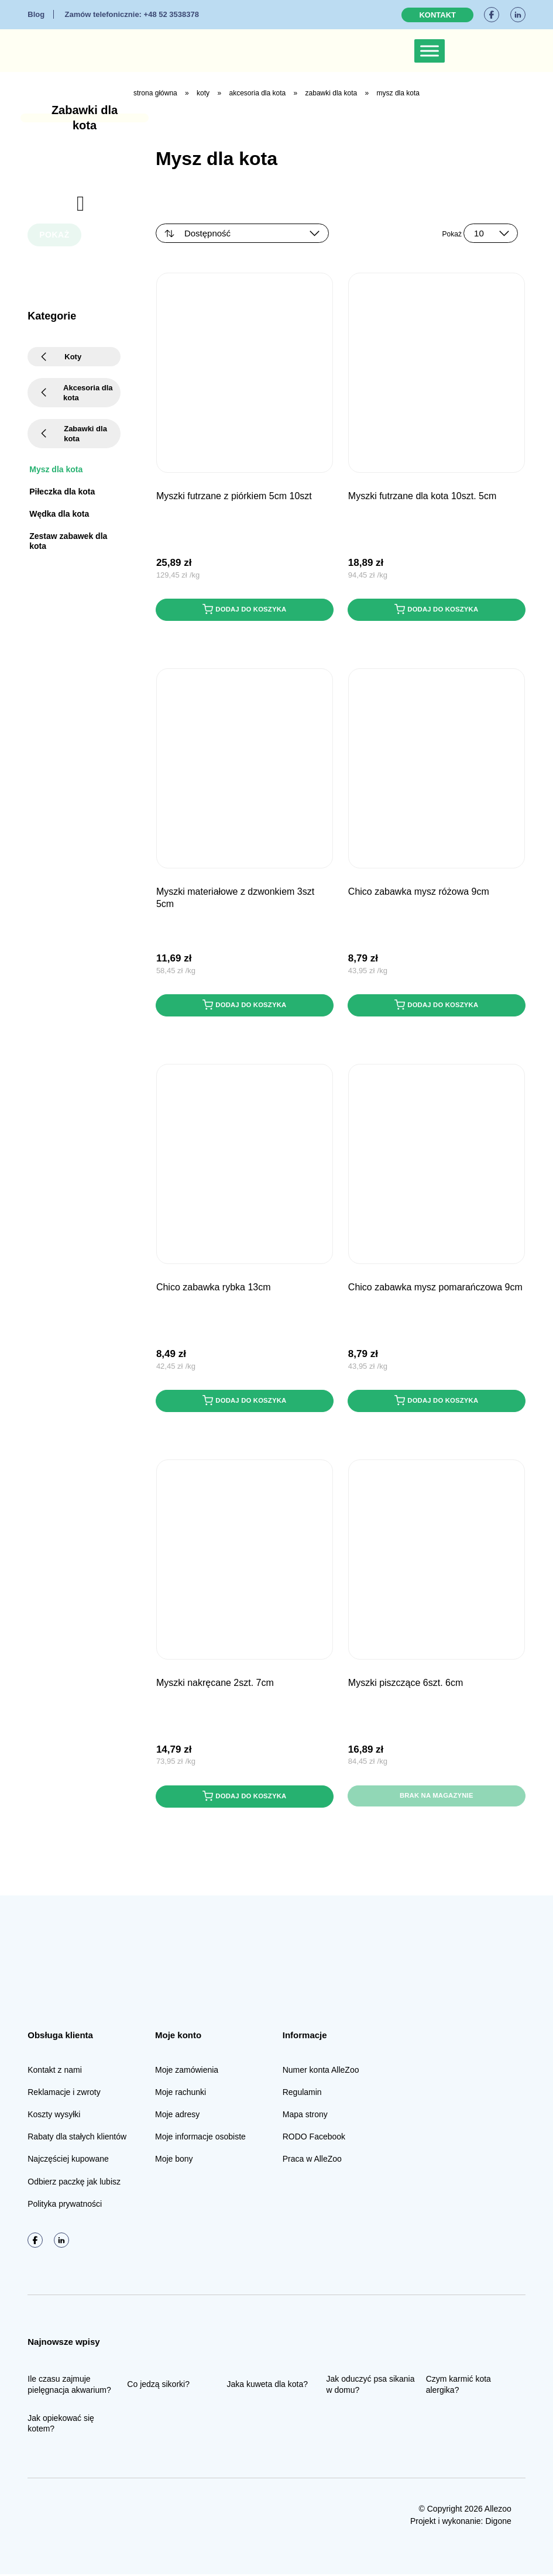 The image size is (553, 2576). I want to click on Myszki futrzane z piórkiem 5cm 10szt, so click(234, 496).